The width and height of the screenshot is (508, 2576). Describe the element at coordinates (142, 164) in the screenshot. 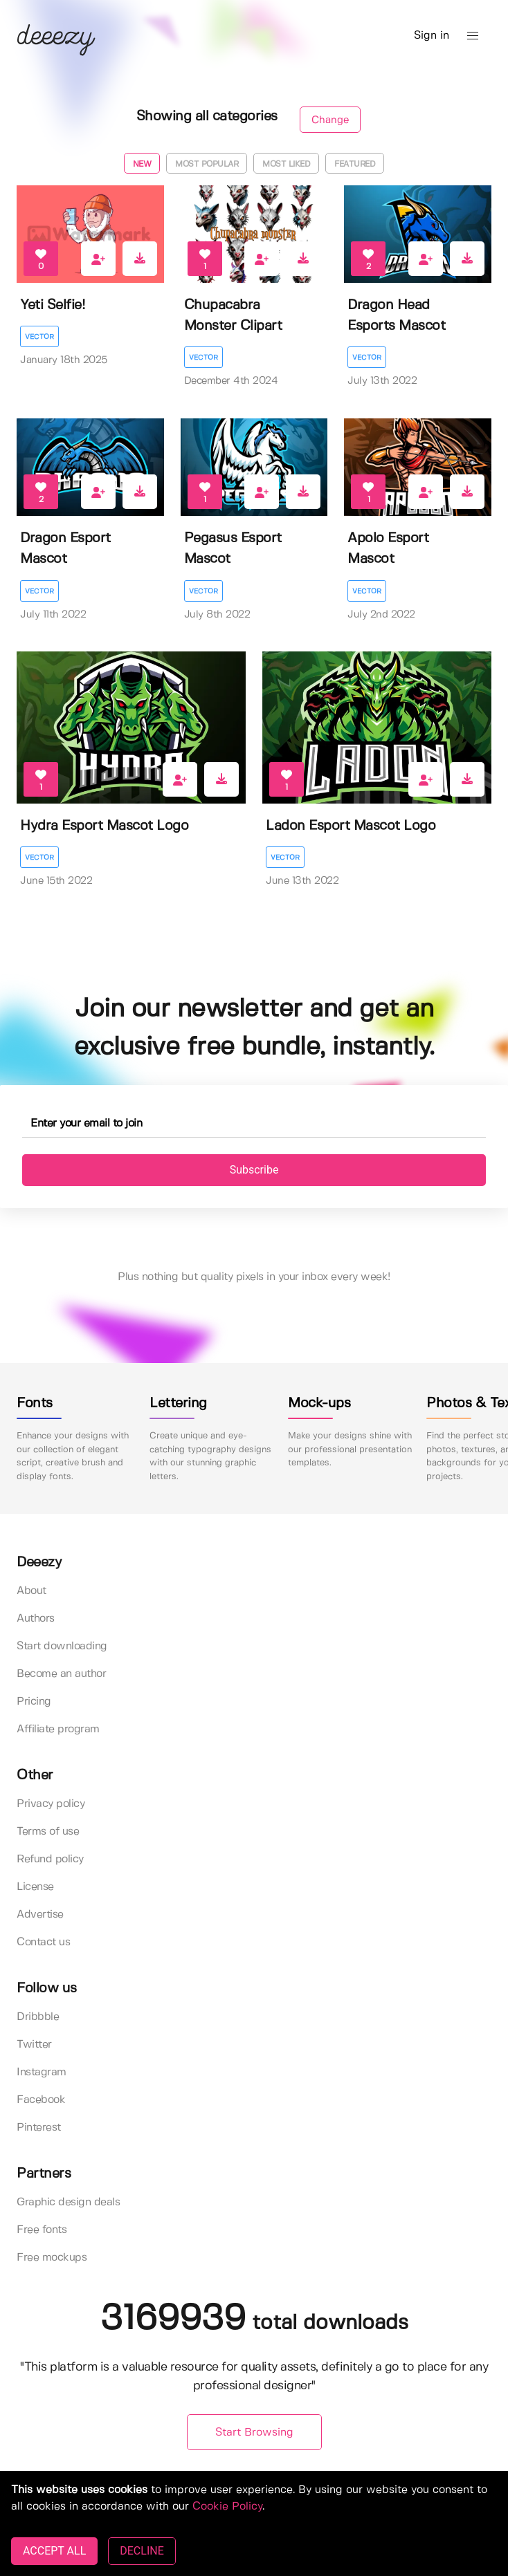

I see `New` at that location.